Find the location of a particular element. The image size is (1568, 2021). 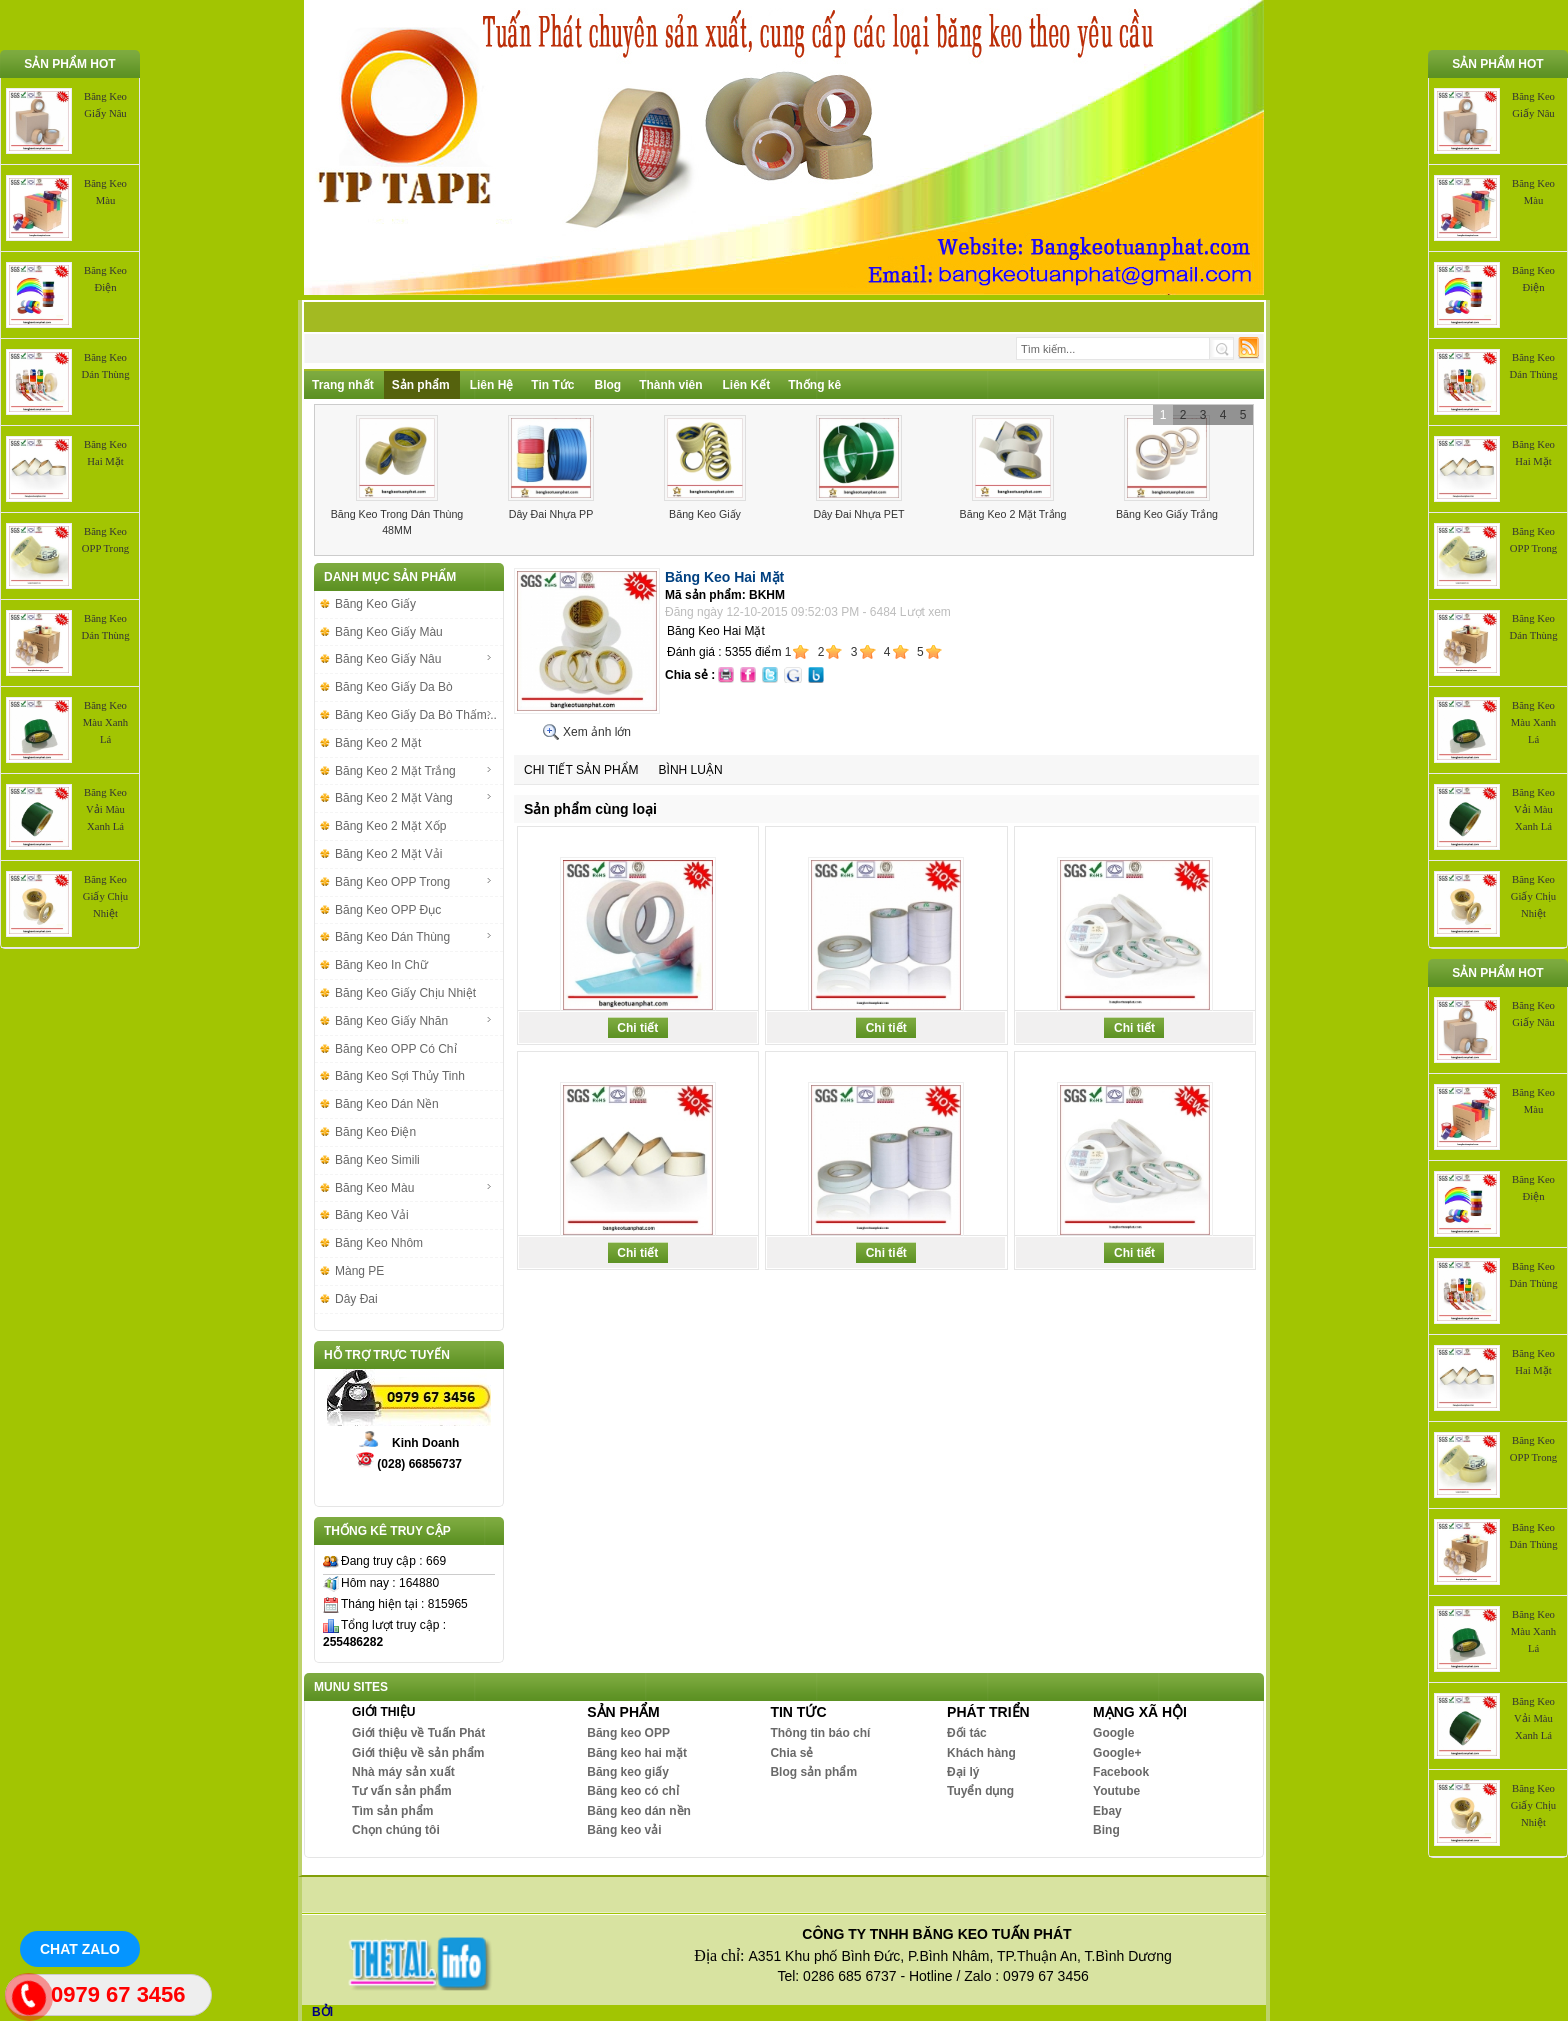

Băng Keo Giấy Da Bò Thấm... is located at coordinates (416, 715).